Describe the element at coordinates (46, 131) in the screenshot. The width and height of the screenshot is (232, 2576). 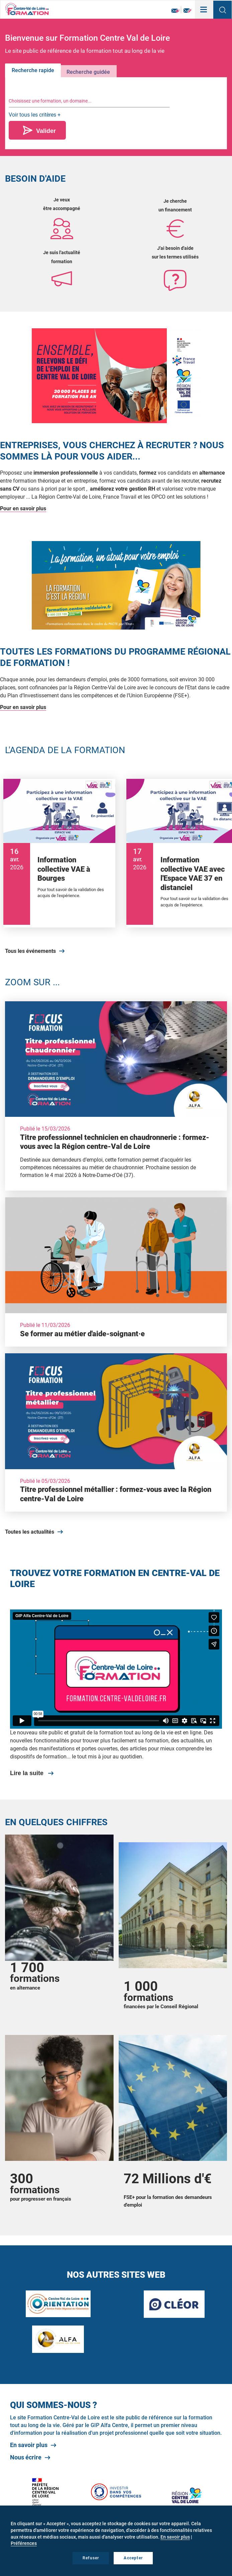
I see `Valider` at that location.